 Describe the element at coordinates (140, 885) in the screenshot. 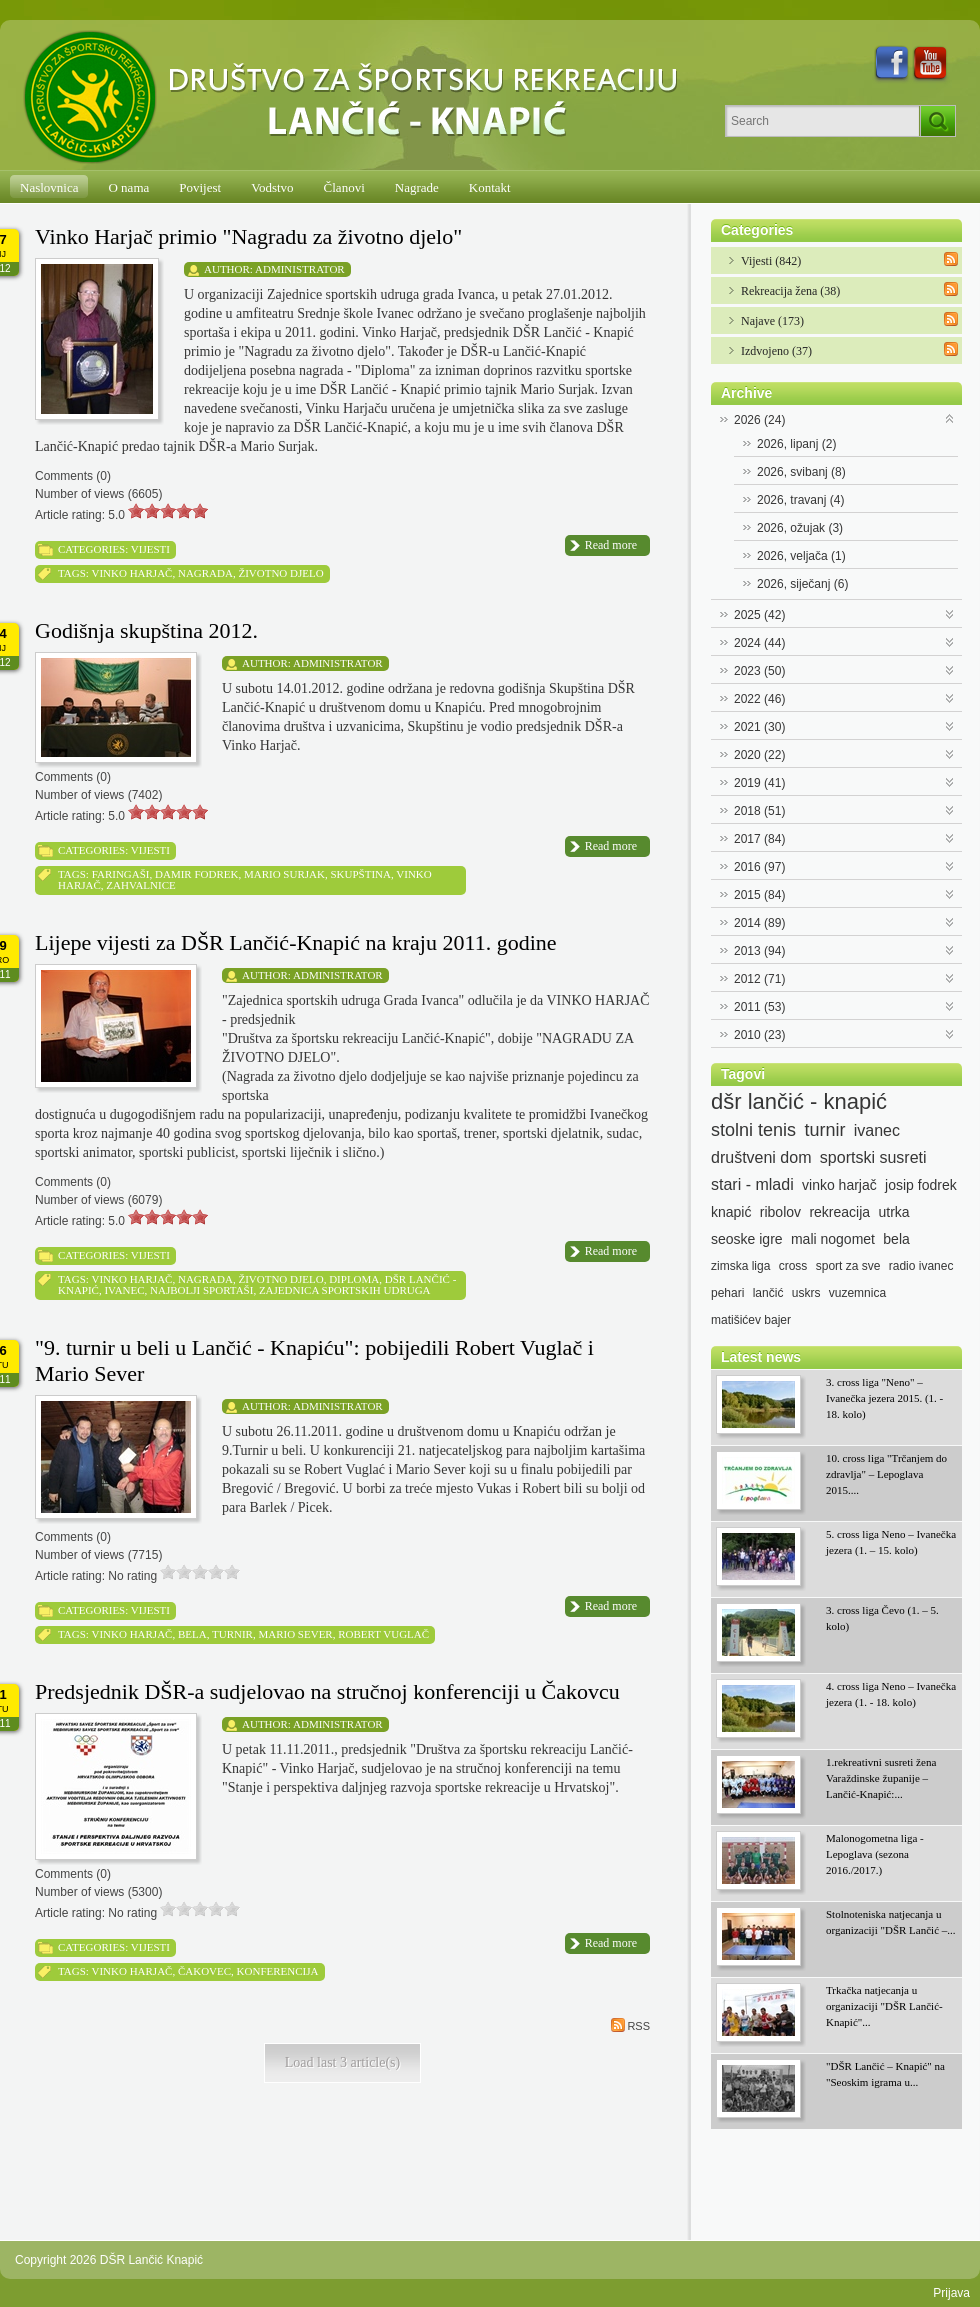

I see `zahvalnice` at that location.